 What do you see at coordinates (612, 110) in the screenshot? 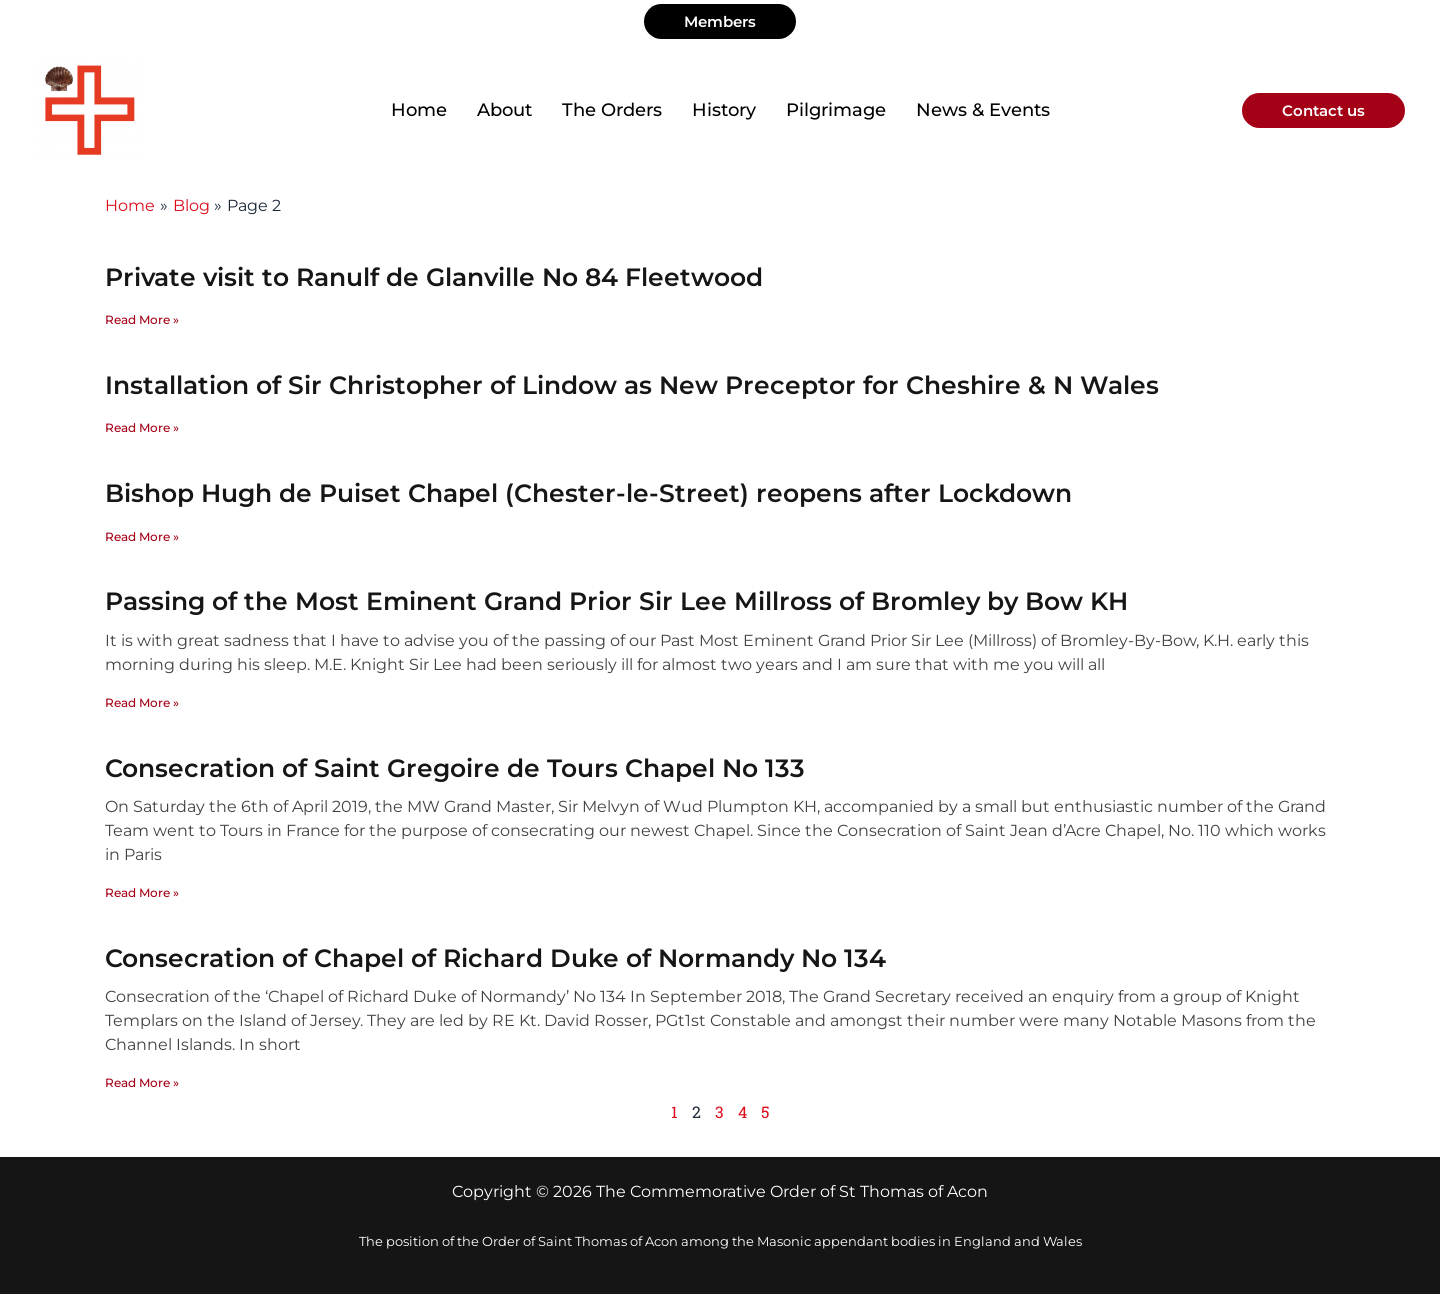
I see `The Orders` at bounding box center [612, 110].